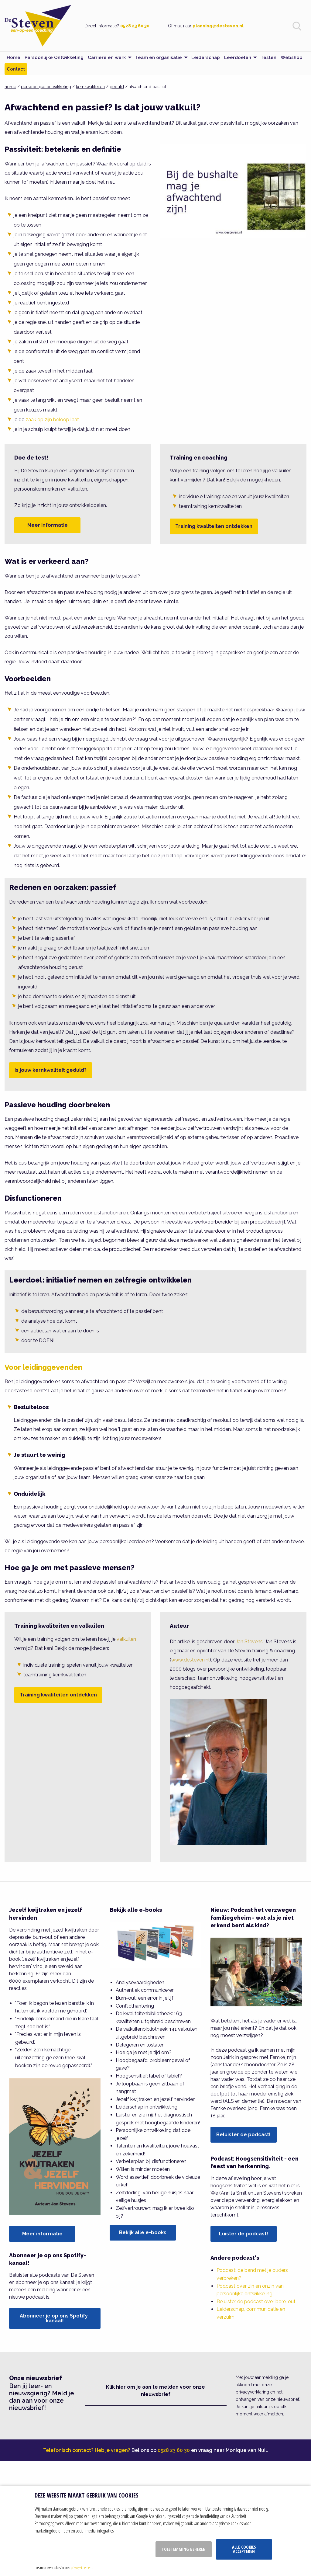 The width and height of the screenshot is (311, 2576). Describe the element at coordinates (54, 57) in the screenshot. I see `Persoonlijke Ontwikkeling [menuitem]` at that location.